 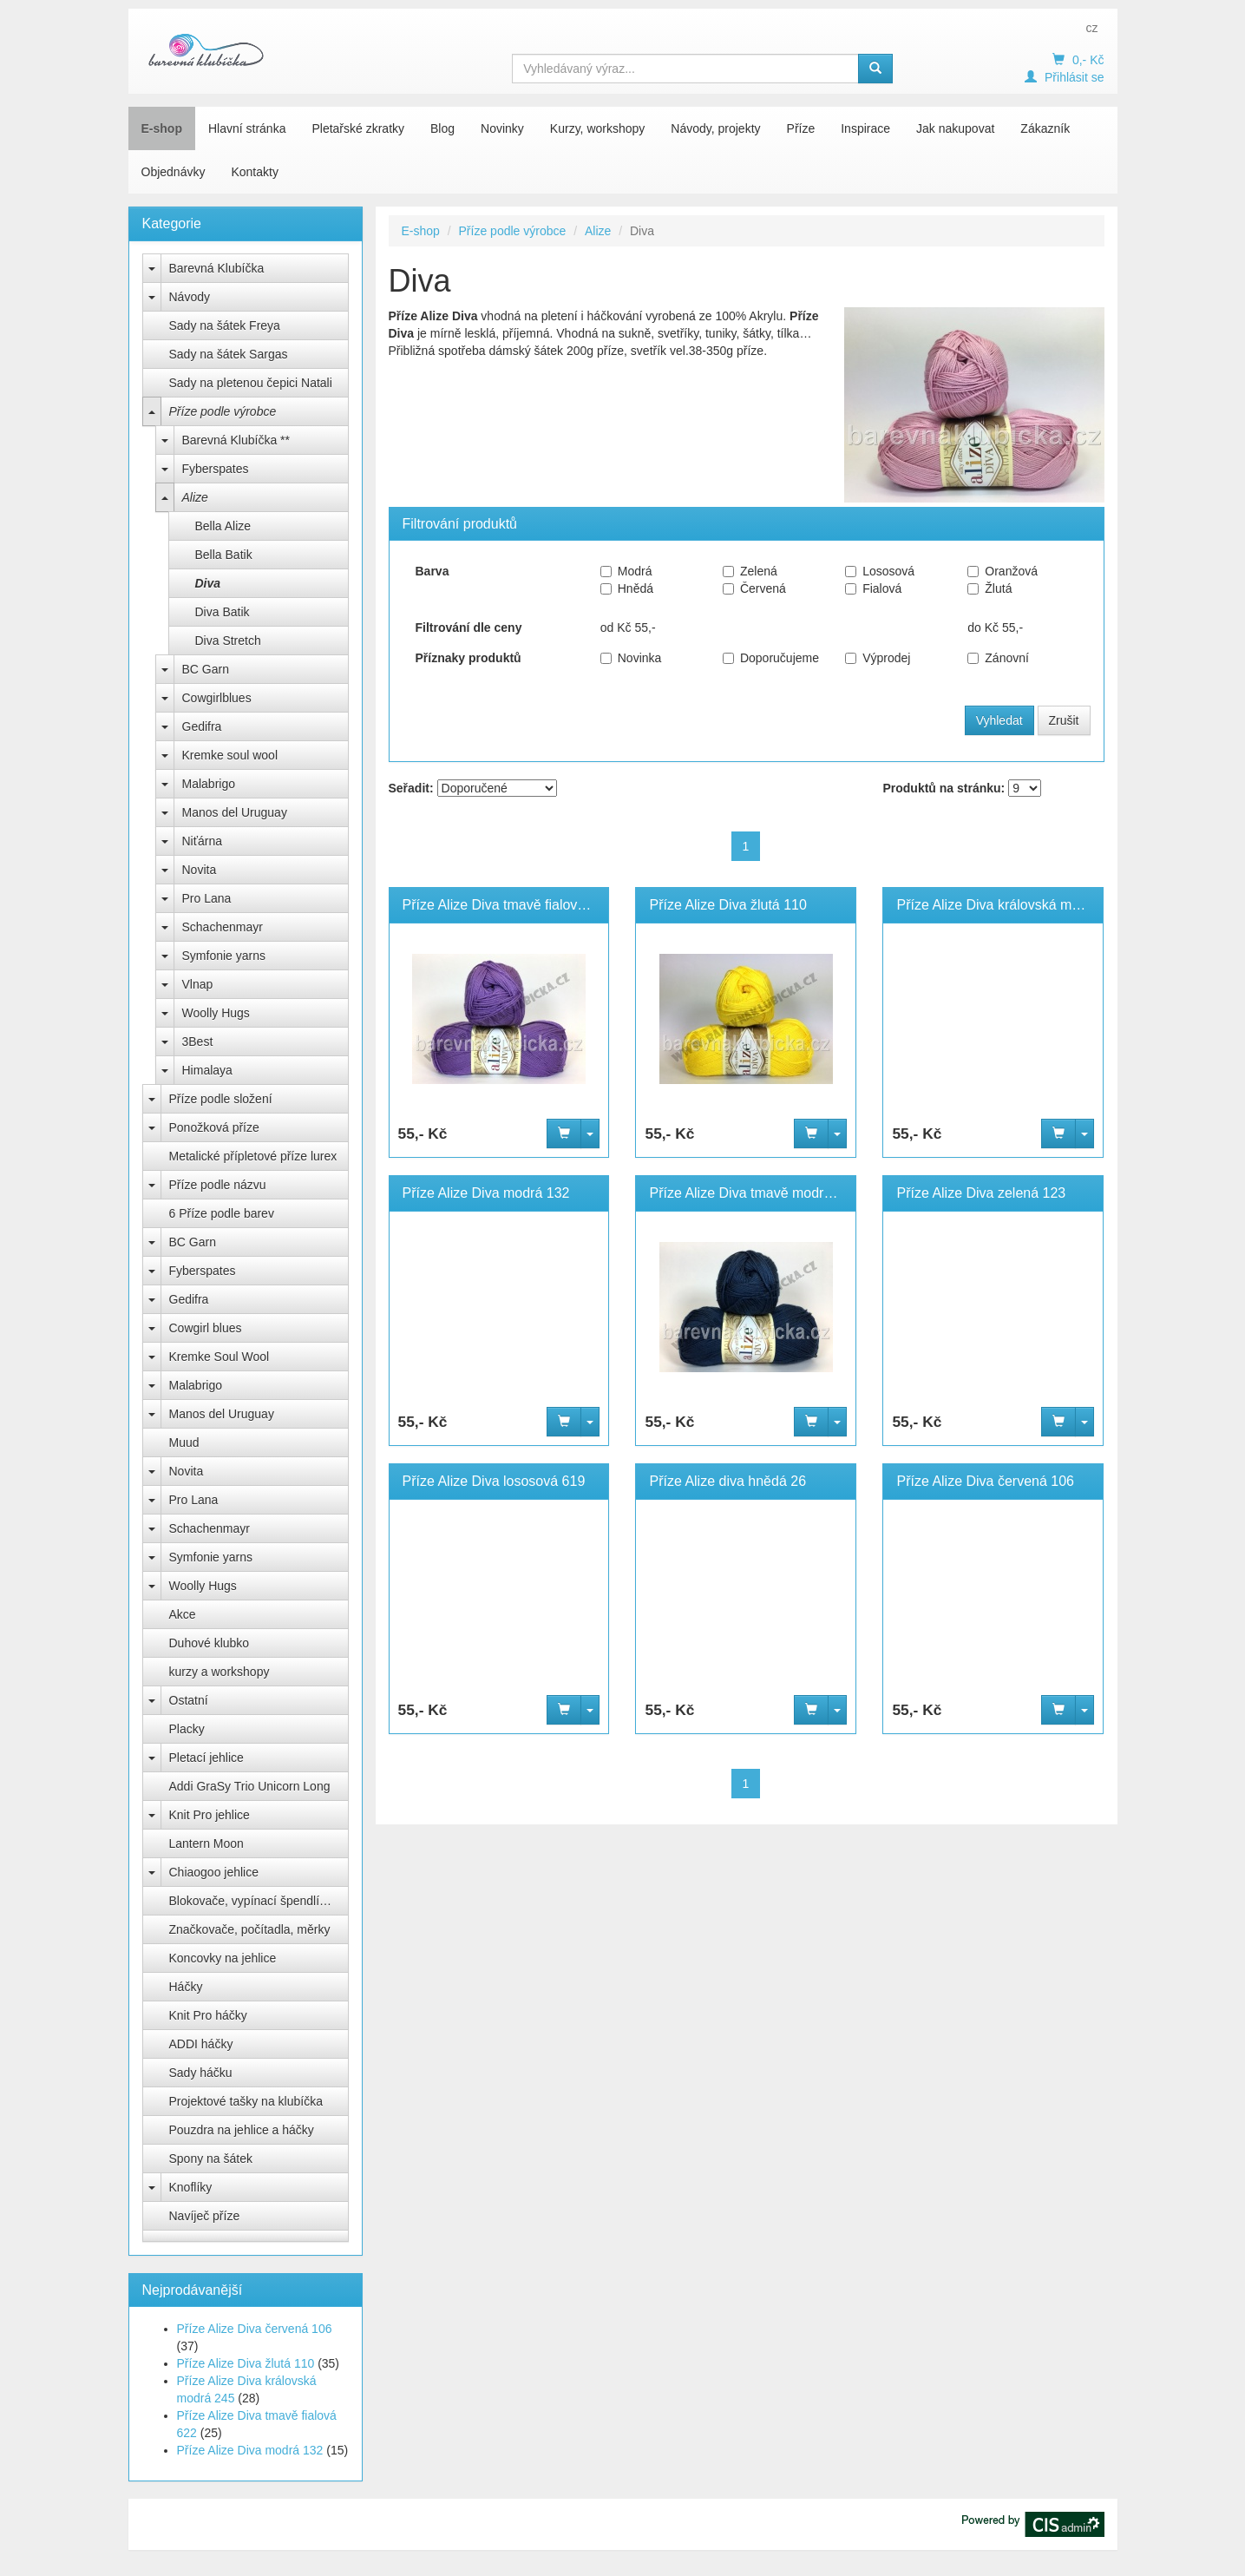 I want to click on Oranžová, so click(x=1002, y=571).